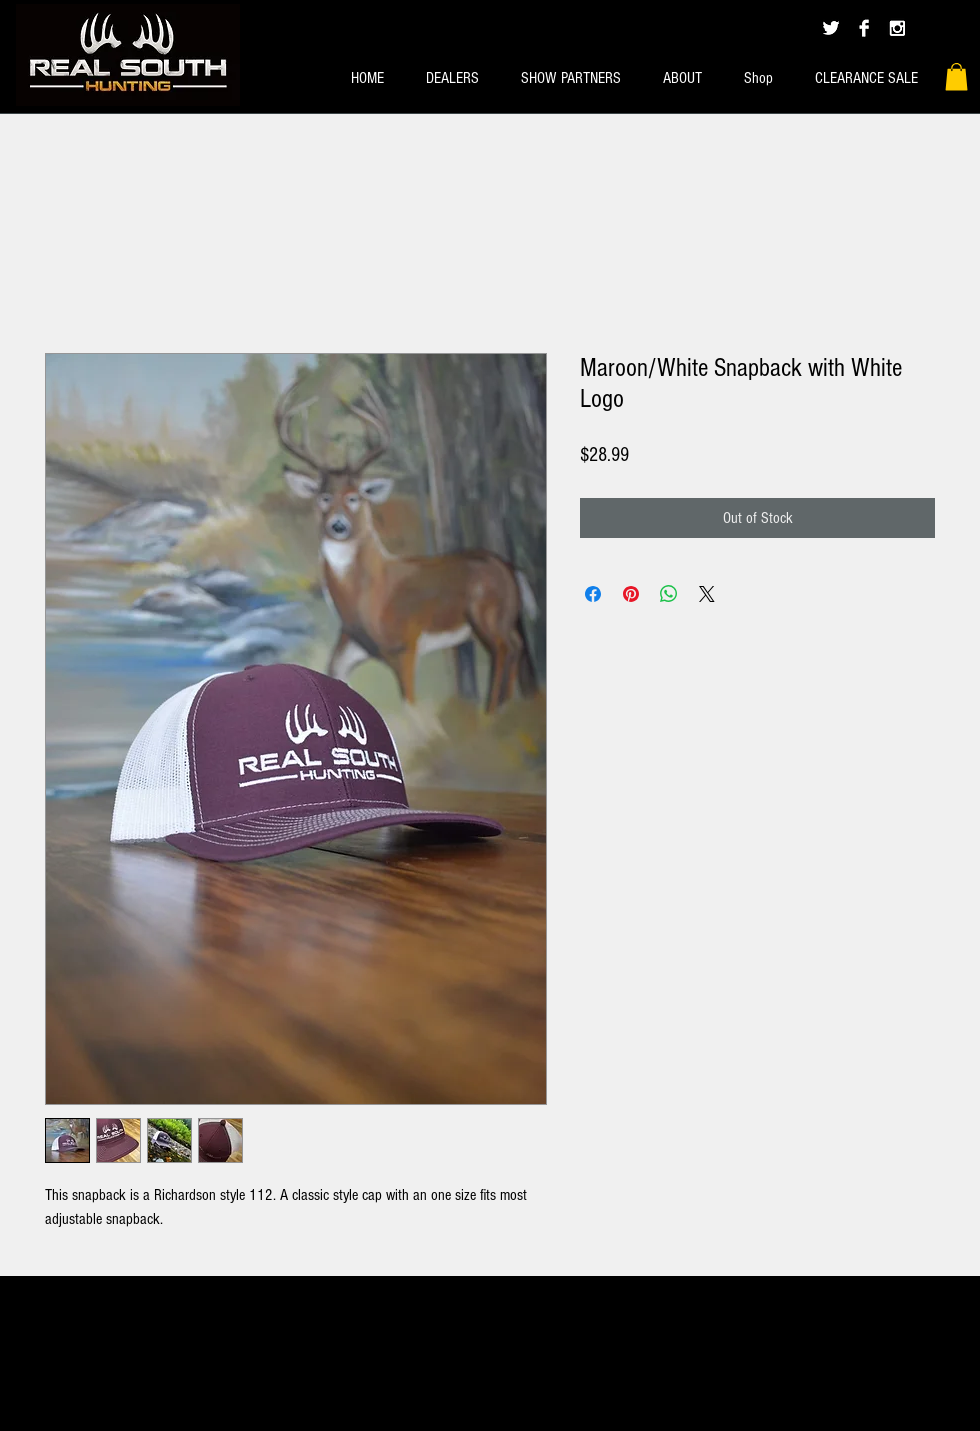 Image resolution: width=980 pixels, height=1431 pixels. I want to click on [Twitter B&W], so click(831, 28).